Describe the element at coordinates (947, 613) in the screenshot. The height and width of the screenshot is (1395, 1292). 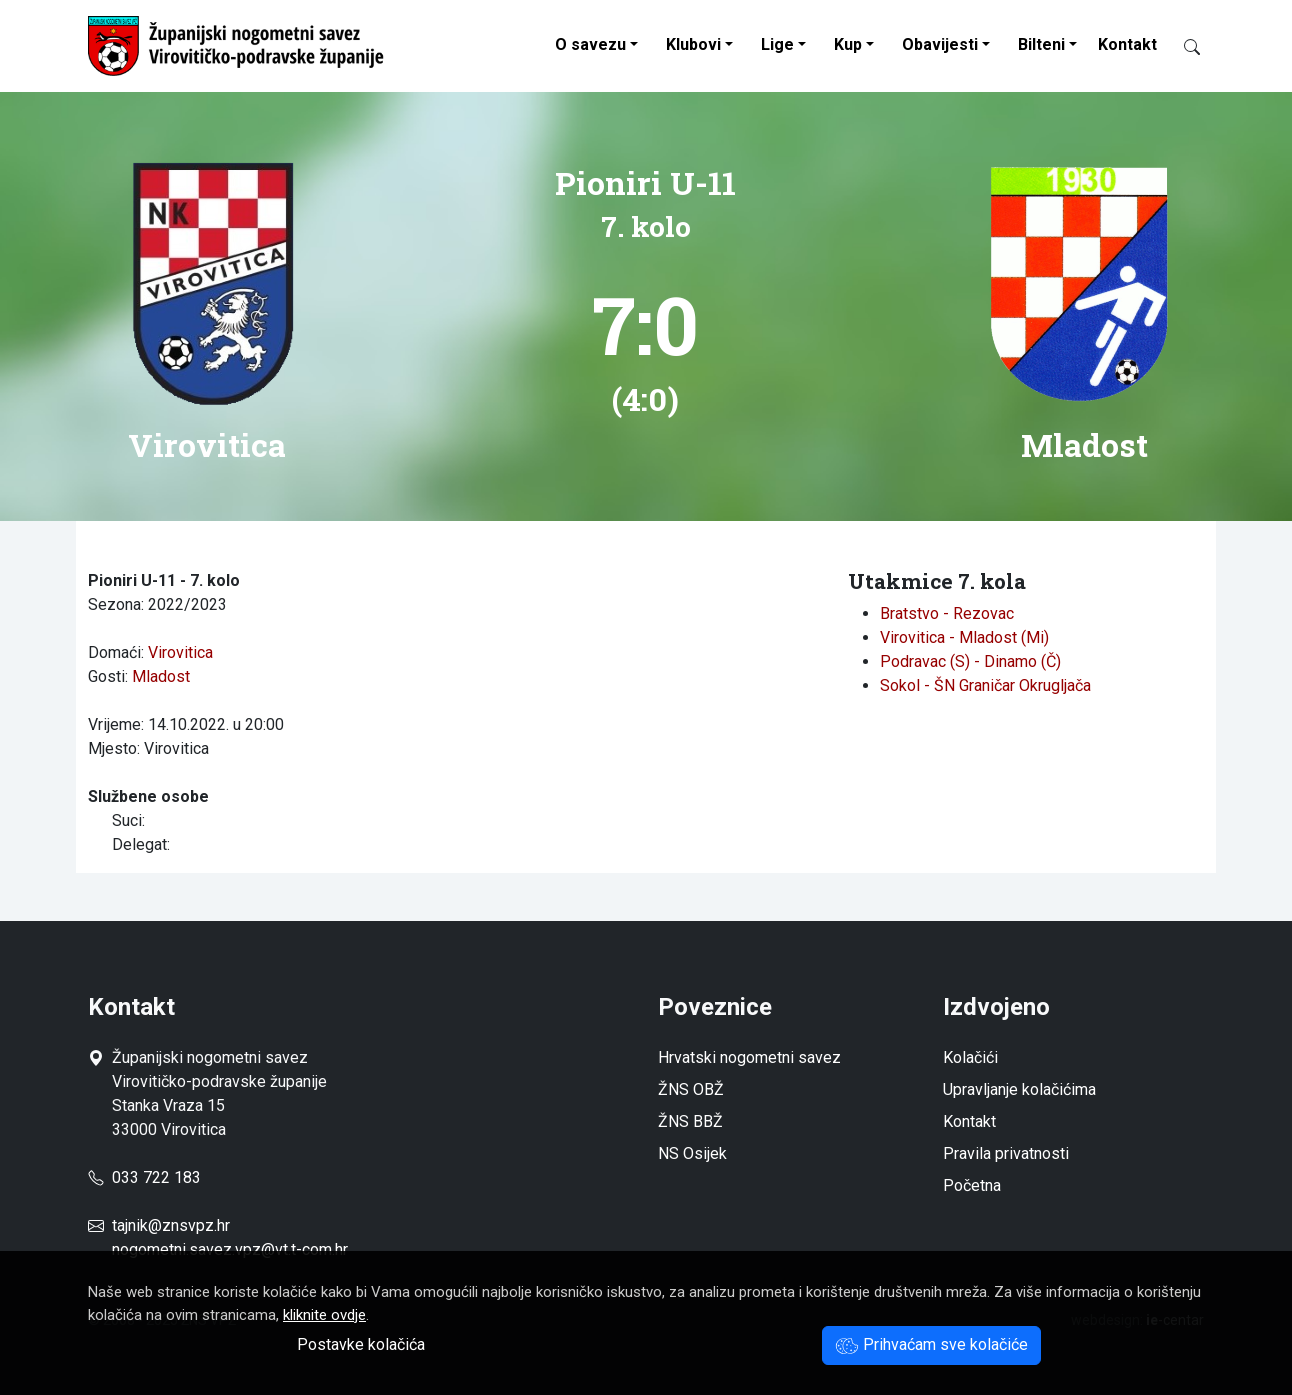
I see `Bratstvo - Rezovac` at that location.